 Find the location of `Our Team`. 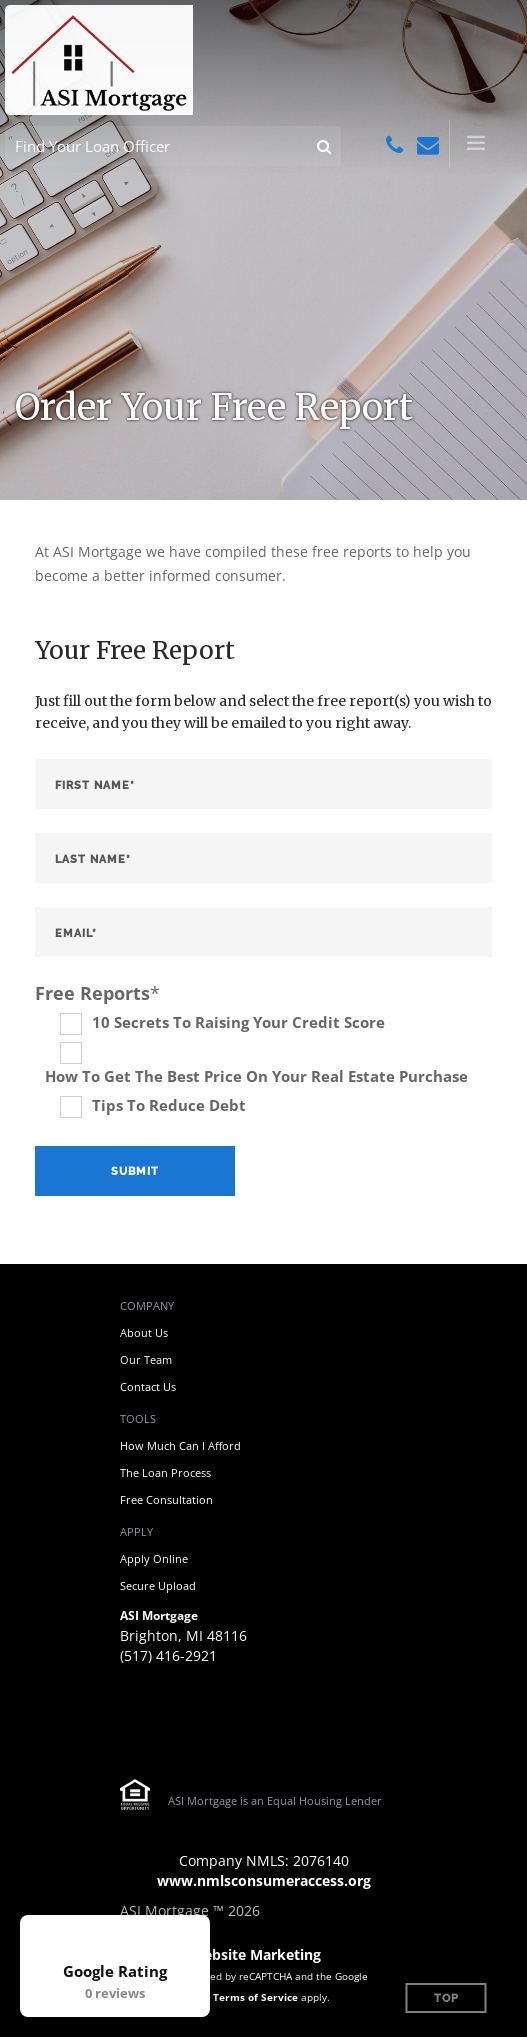

Our Team is located at coordinates (146, 1359).